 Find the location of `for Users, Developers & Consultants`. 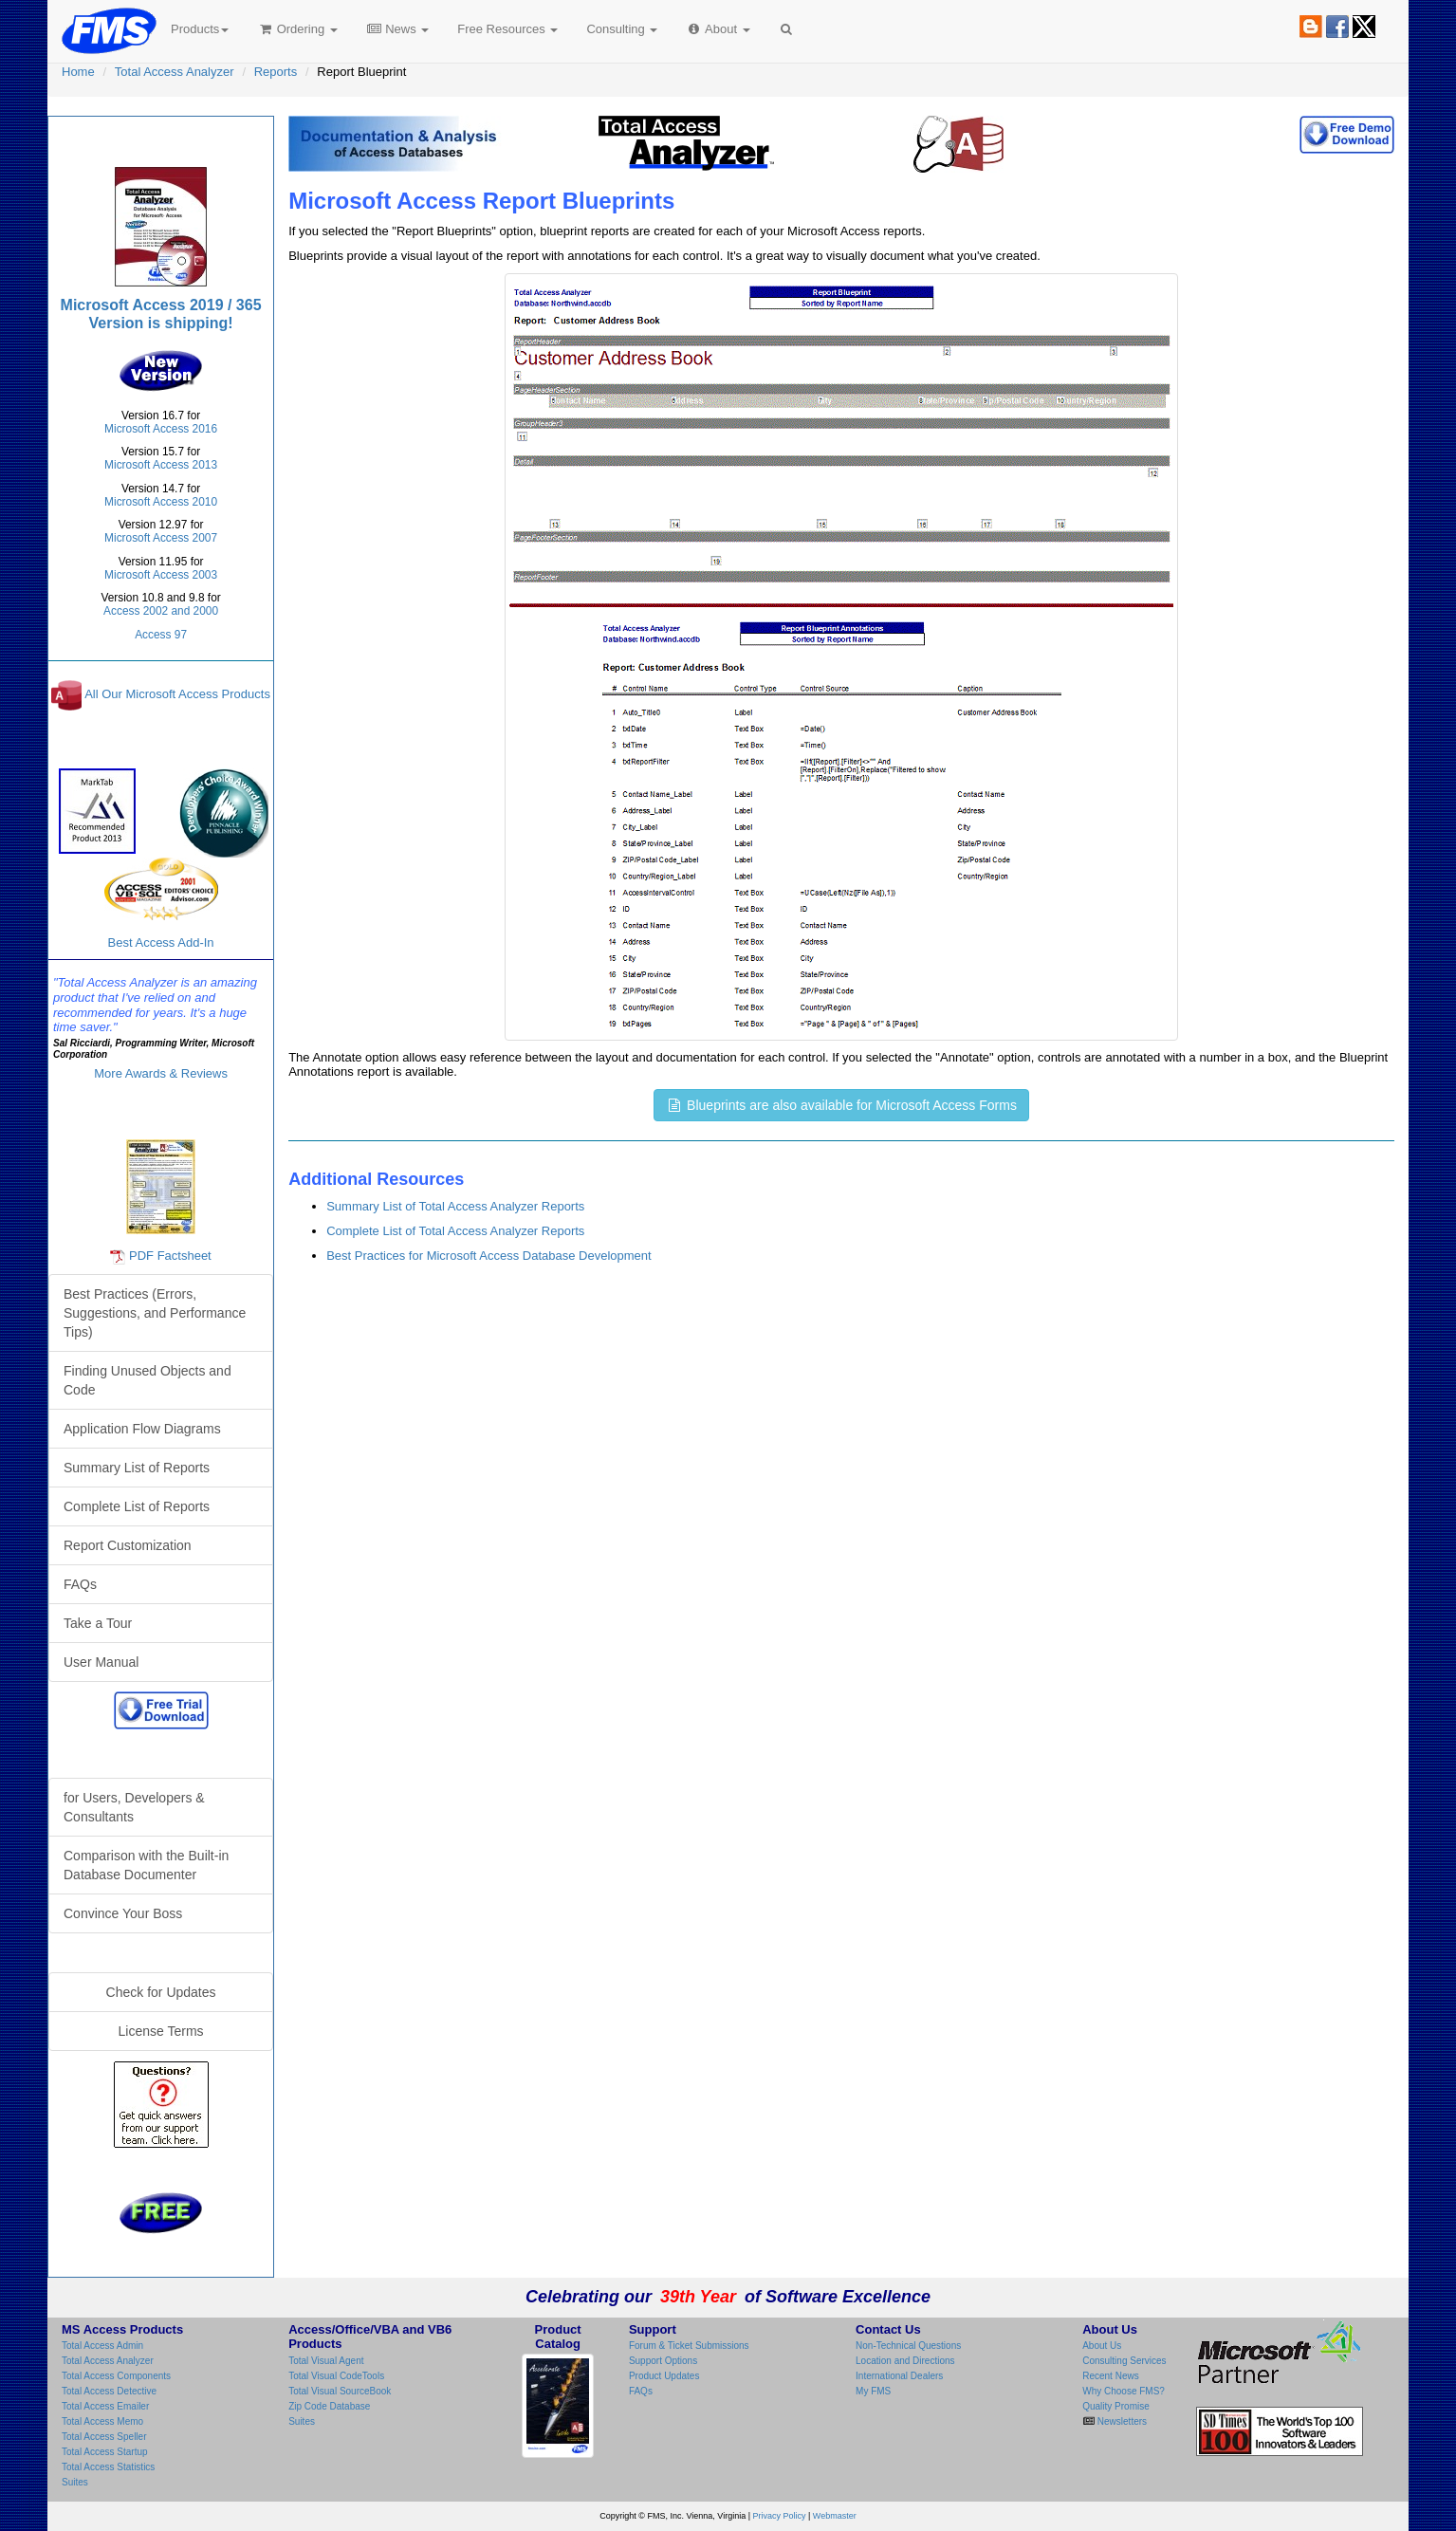

for Users, Developers & Consultants is located at coordinates (134, 1807).